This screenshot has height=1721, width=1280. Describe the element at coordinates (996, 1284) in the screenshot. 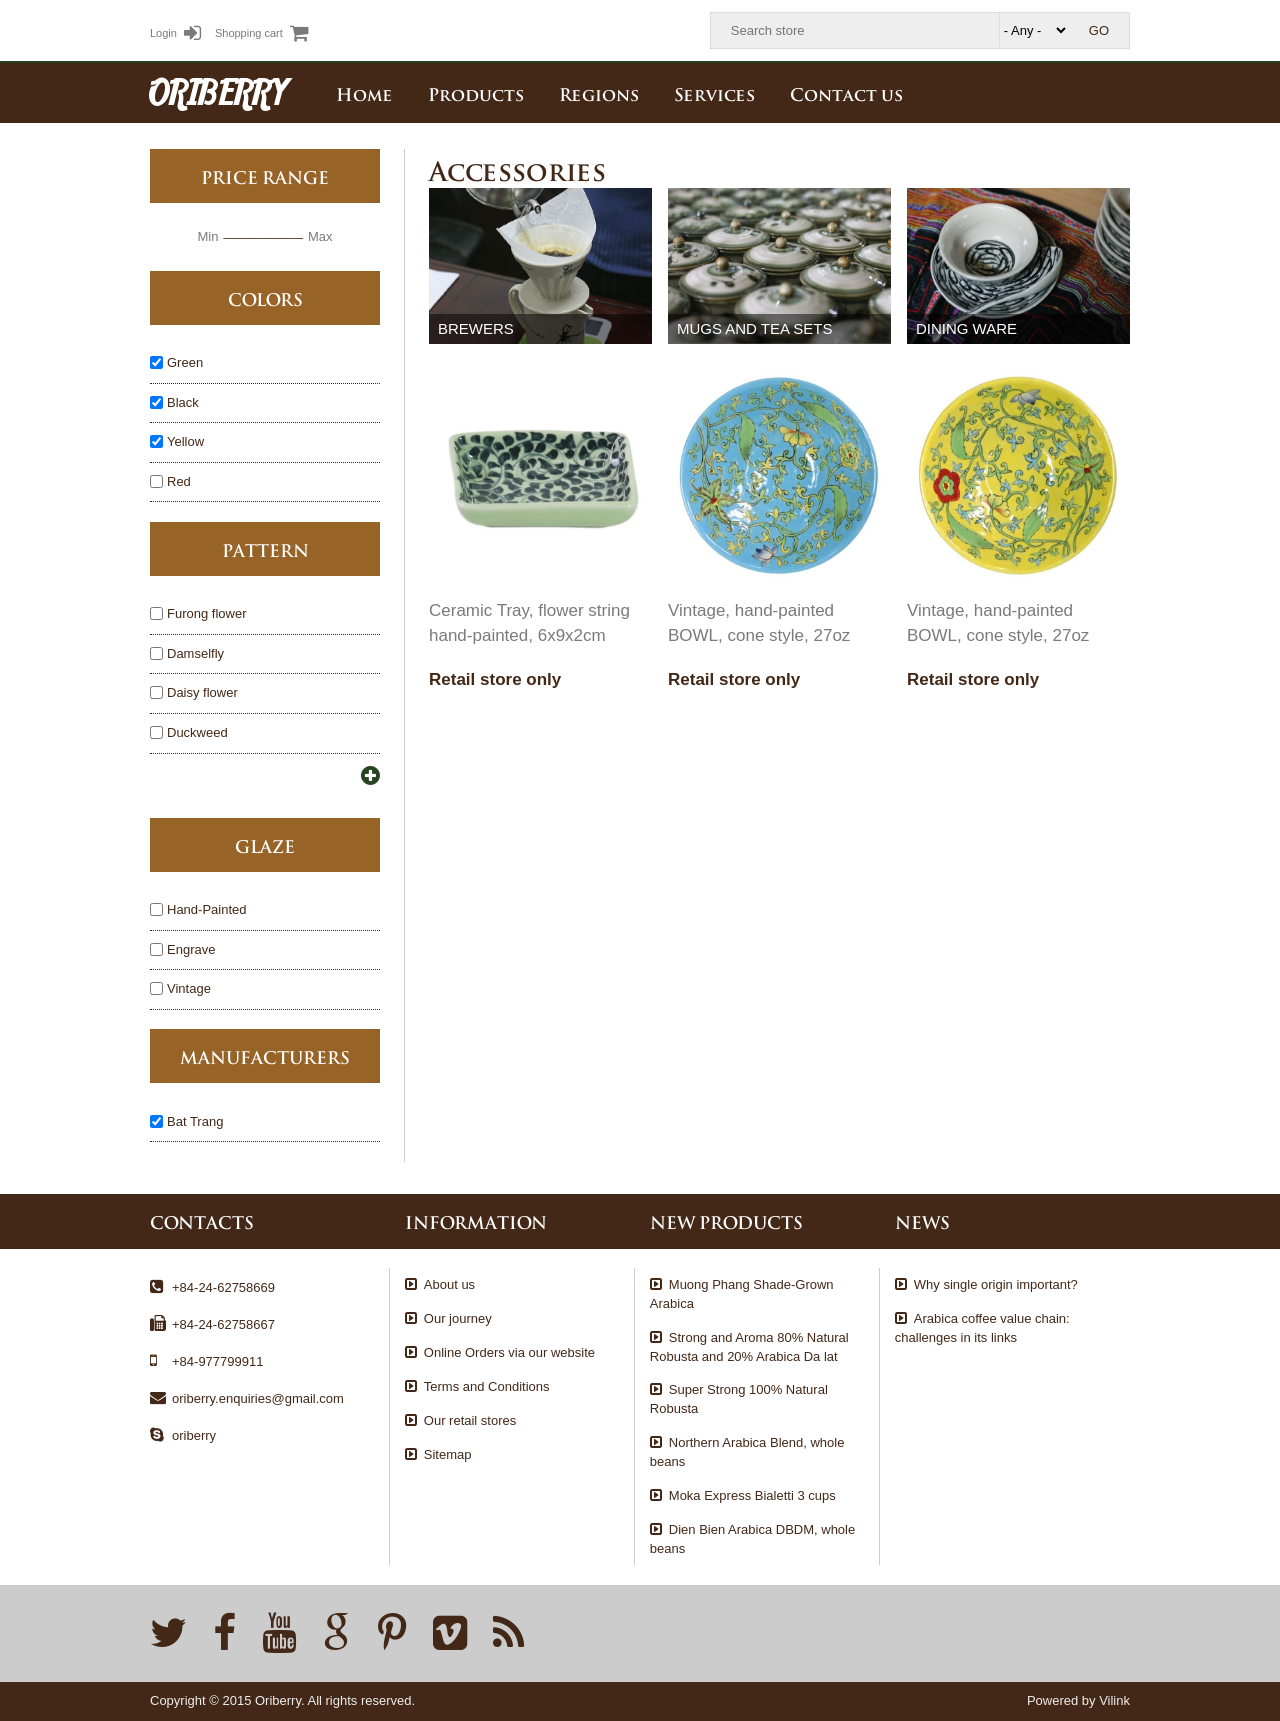

I see `Why single origin important?` at that location.